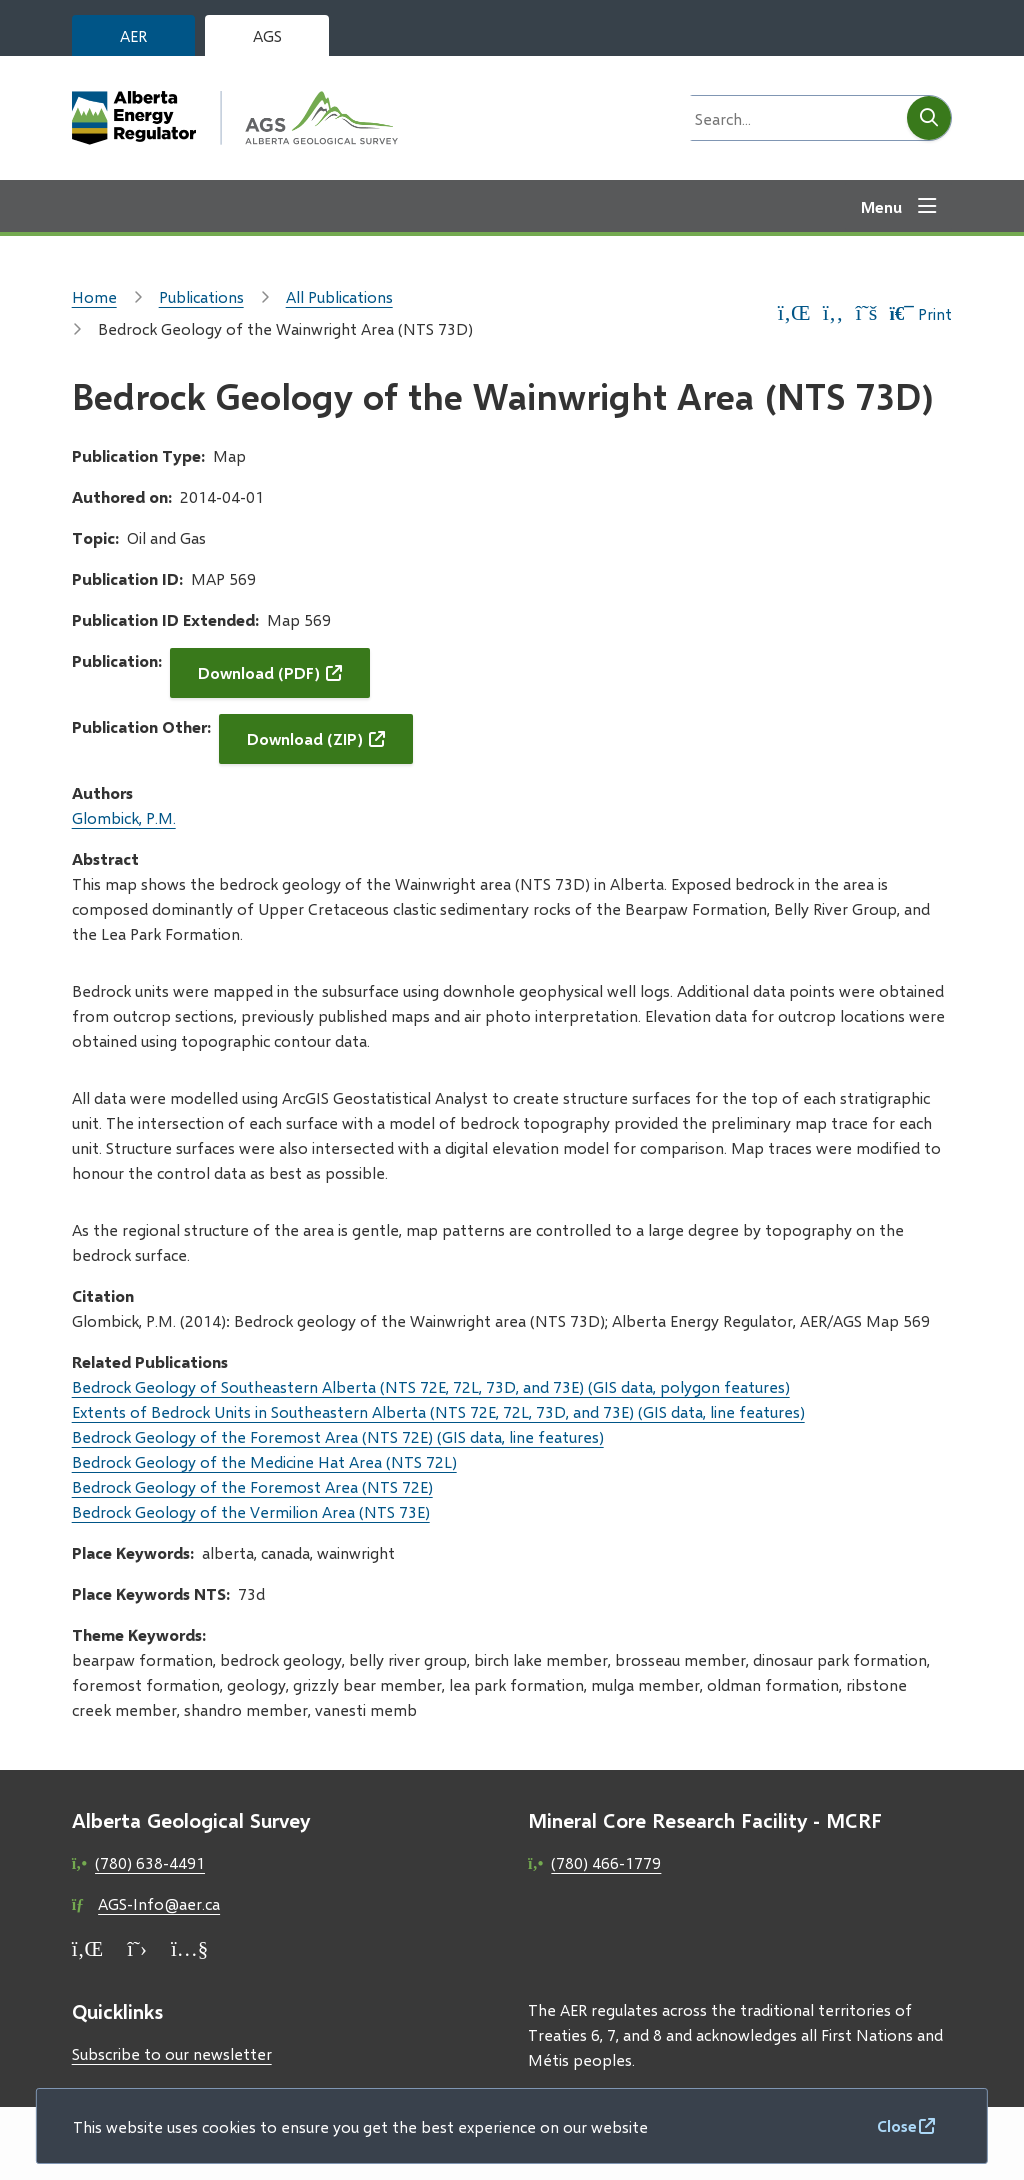 This screenshot has height=2180, width=1024. What do you see at coordinates (339, 296) in the screenshot?
I see `All Publications` at bounding box center [339, 296].